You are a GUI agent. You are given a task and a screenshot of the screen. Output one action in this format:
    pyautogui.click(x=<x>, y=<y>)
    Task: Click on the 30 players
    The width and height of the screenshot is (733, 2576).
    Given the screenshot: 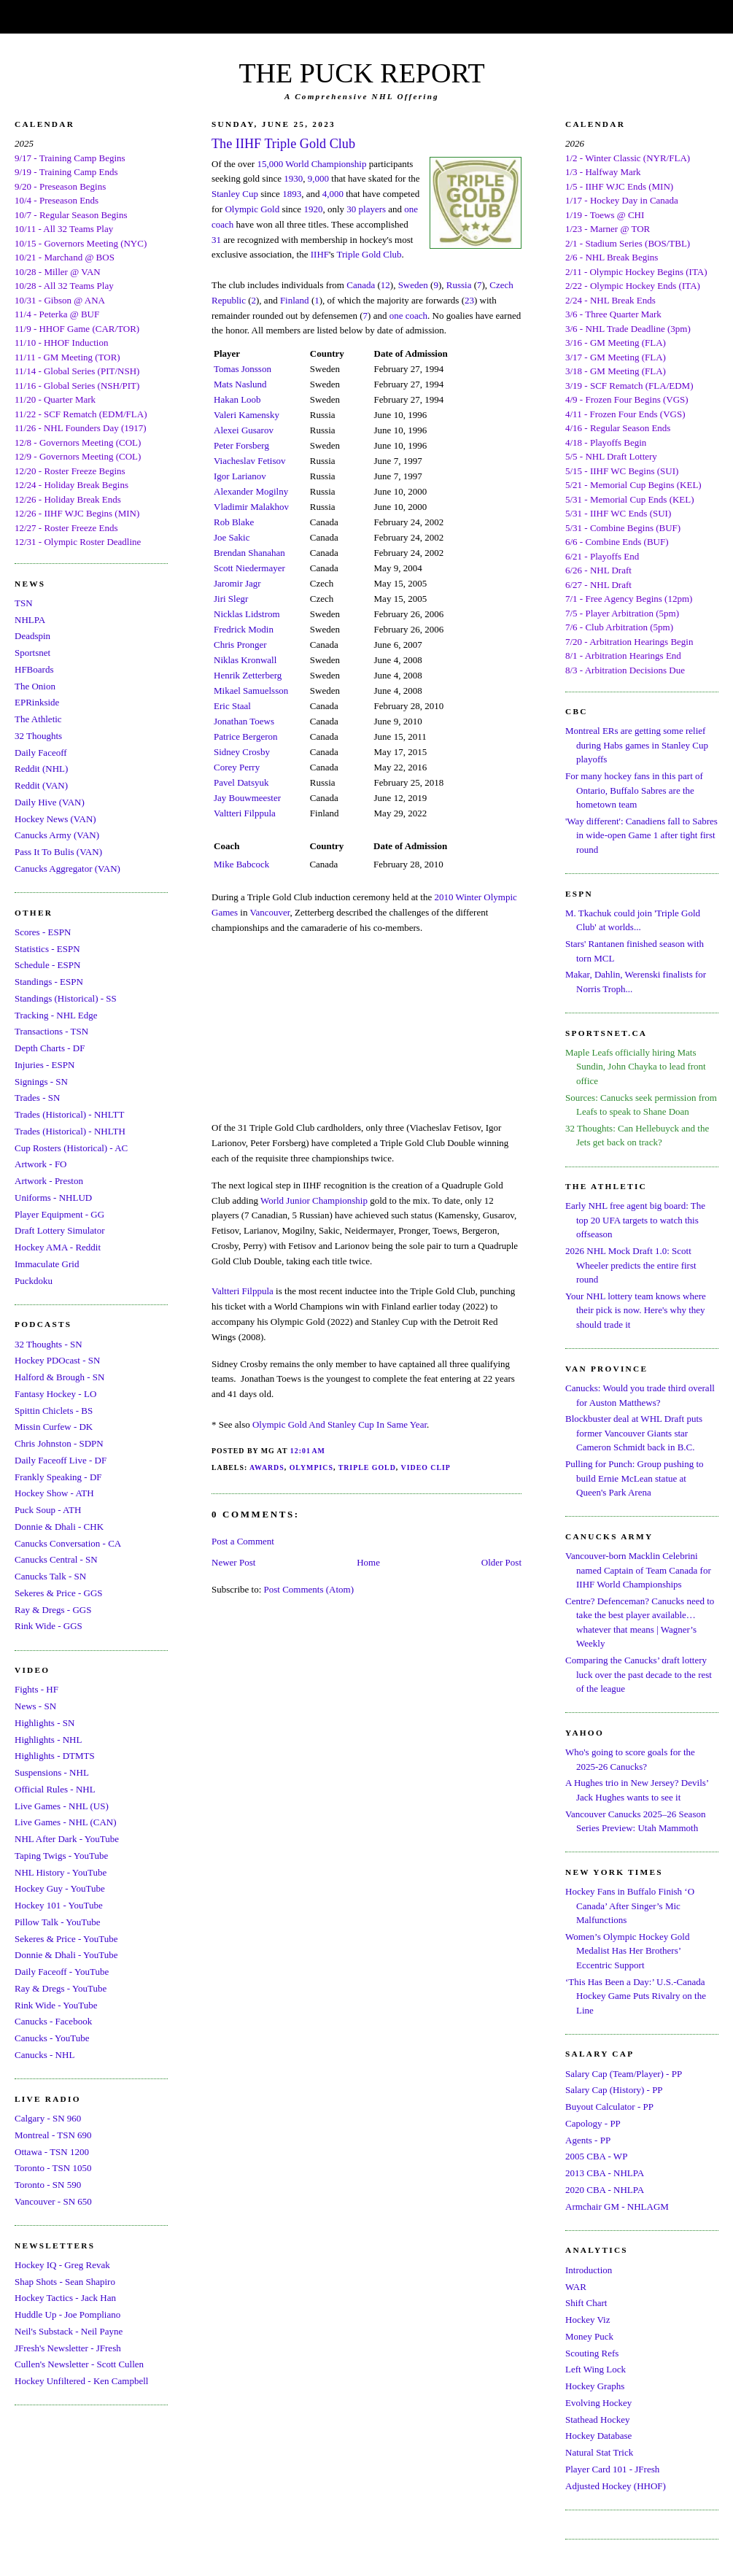 What is the action you would take?
    pyautogui.click(x=366, y=209)
    